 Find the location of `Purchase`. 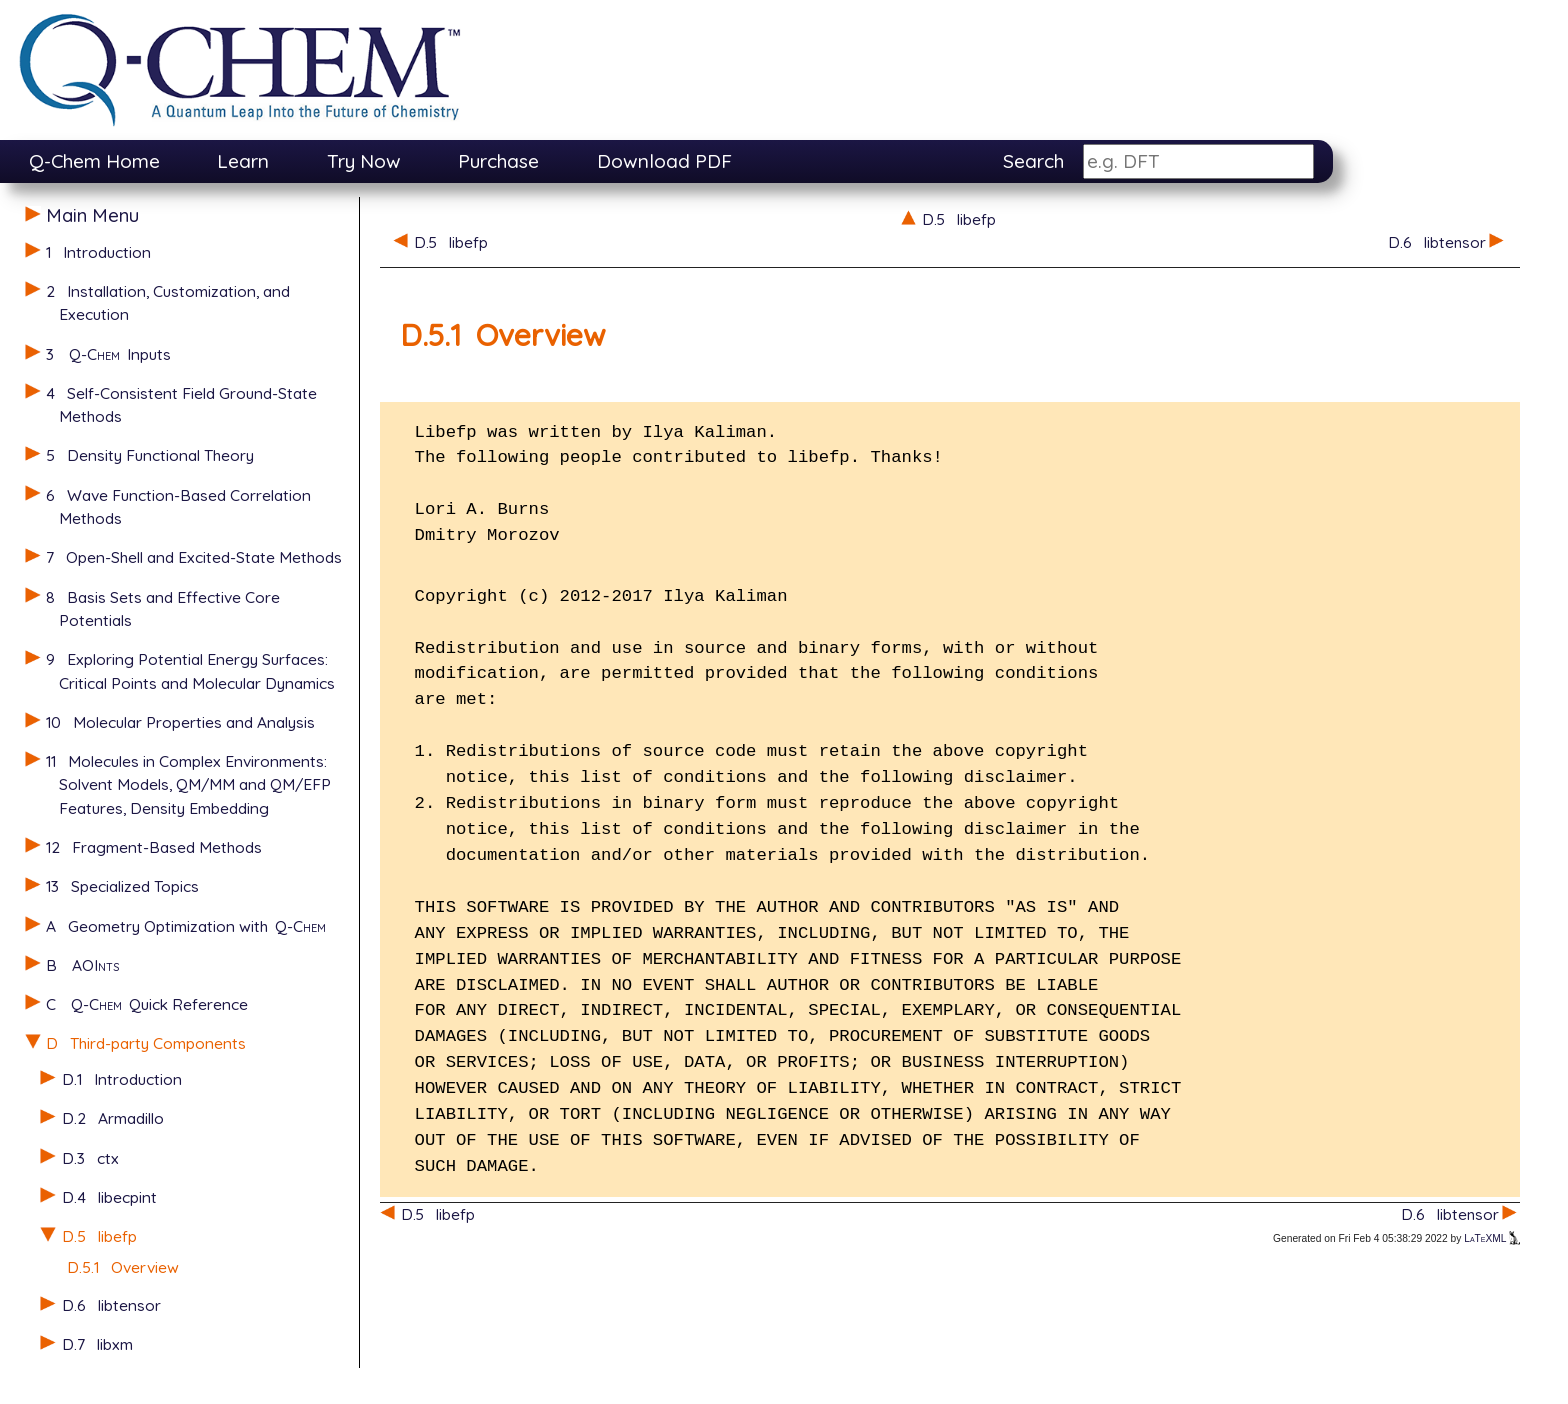

Purchase is located at coordinates (498, 161).